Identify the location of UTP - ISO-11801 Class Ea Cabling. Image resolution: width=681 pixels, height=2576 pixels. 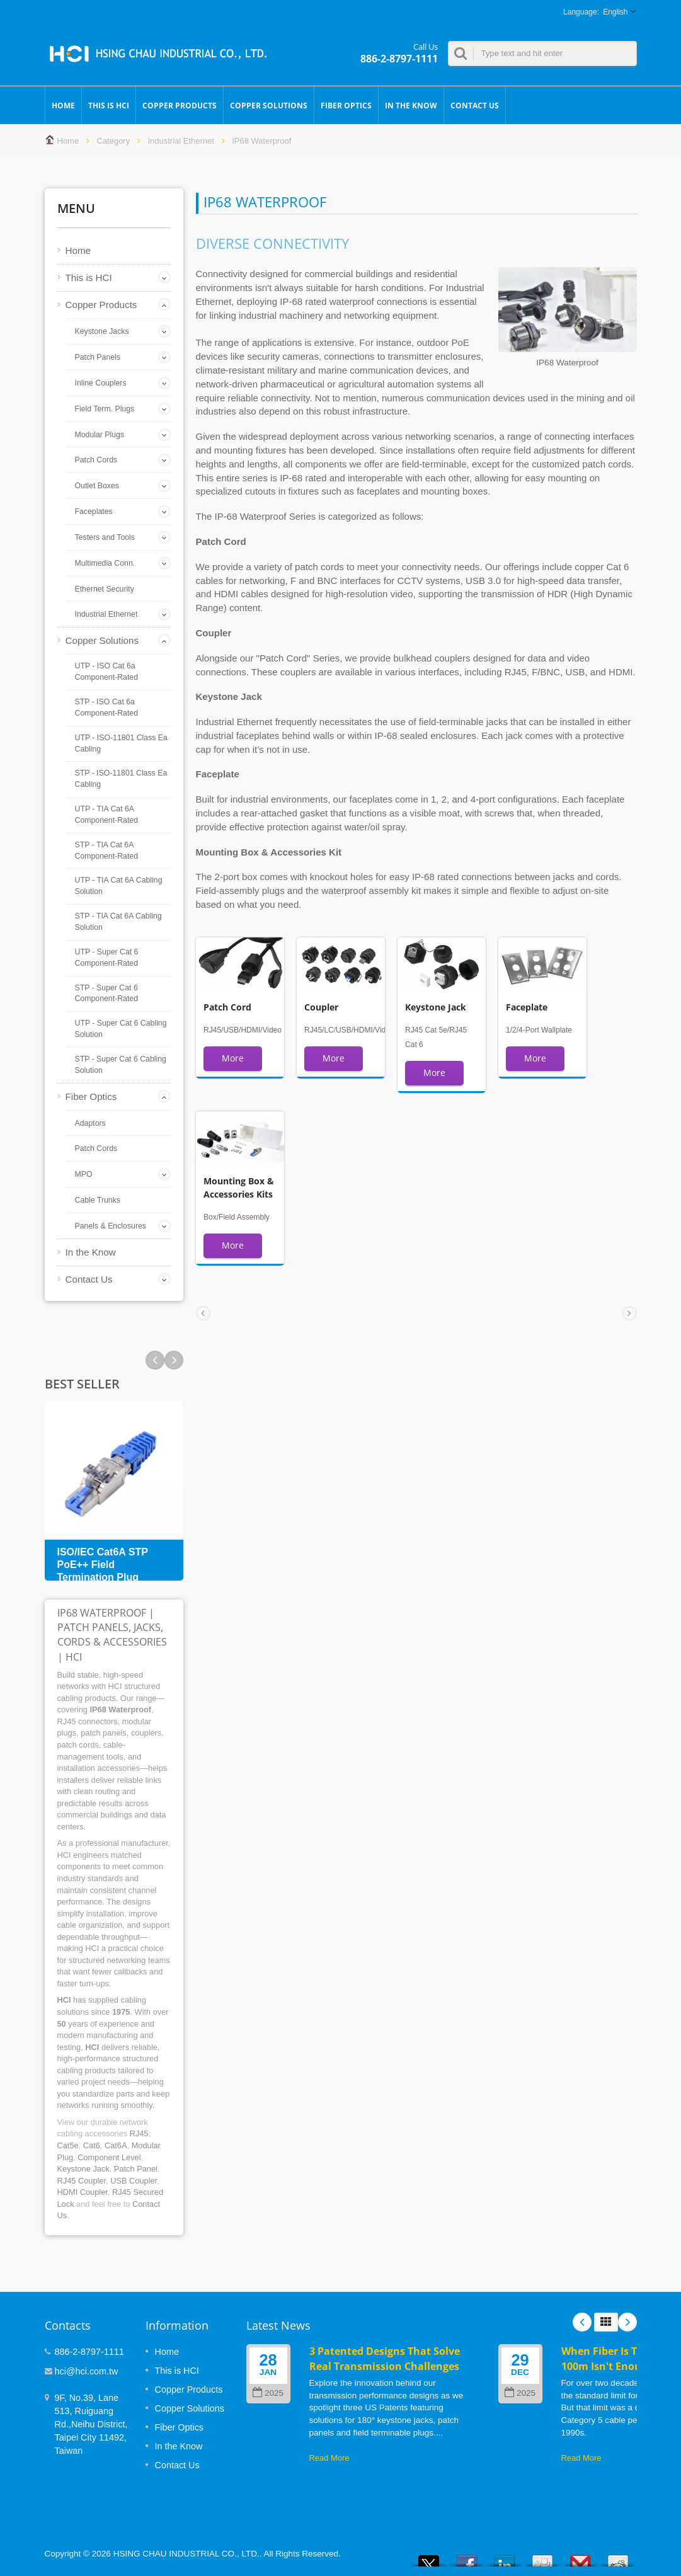
(121, 743).